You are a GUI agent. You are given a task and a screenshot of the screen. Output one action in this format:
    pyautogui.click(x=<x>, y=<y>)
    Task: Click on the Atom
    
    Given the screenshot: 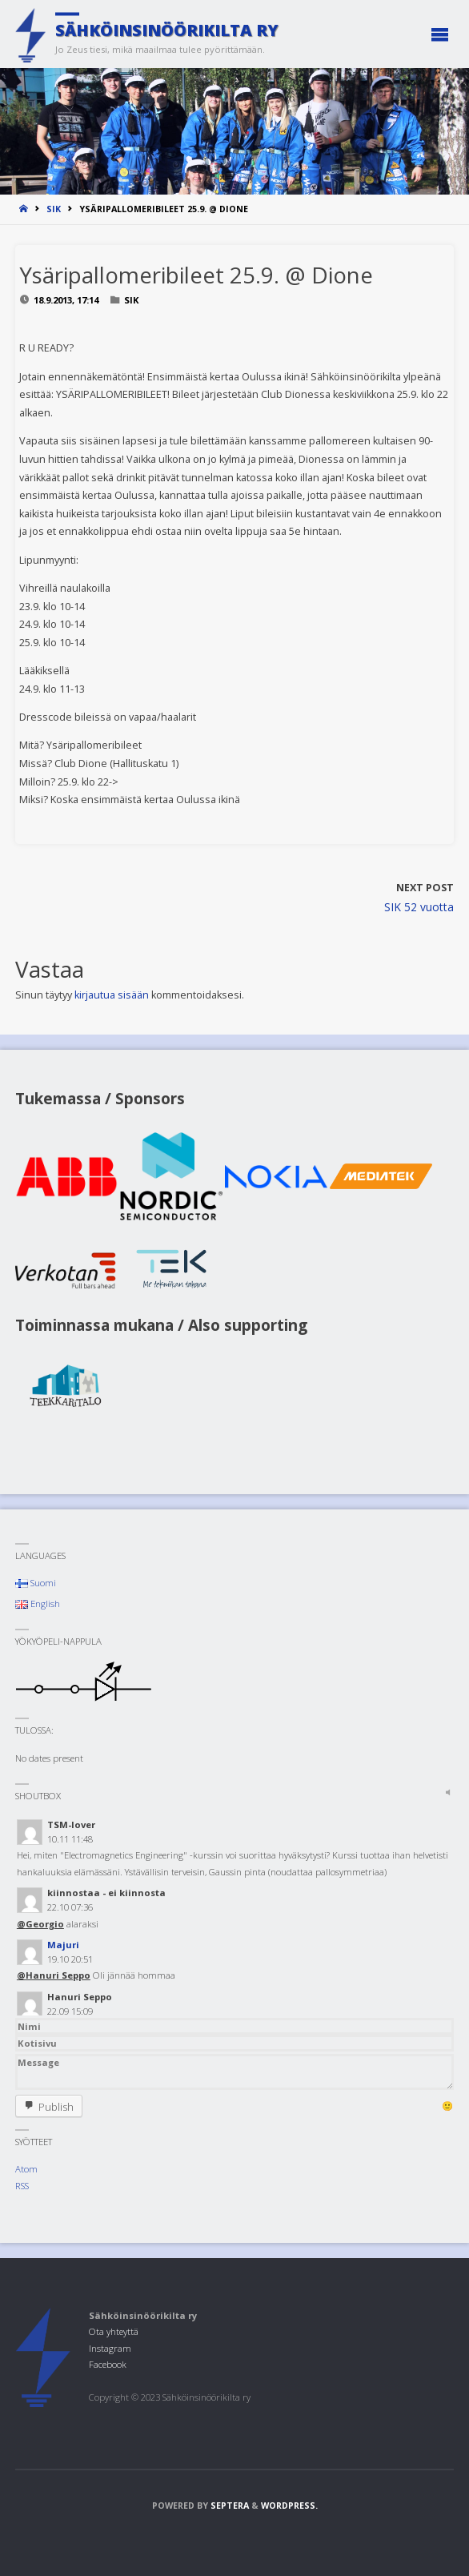 What is the action you would take?
    pyautogui.click(x=26, y=2169)
    